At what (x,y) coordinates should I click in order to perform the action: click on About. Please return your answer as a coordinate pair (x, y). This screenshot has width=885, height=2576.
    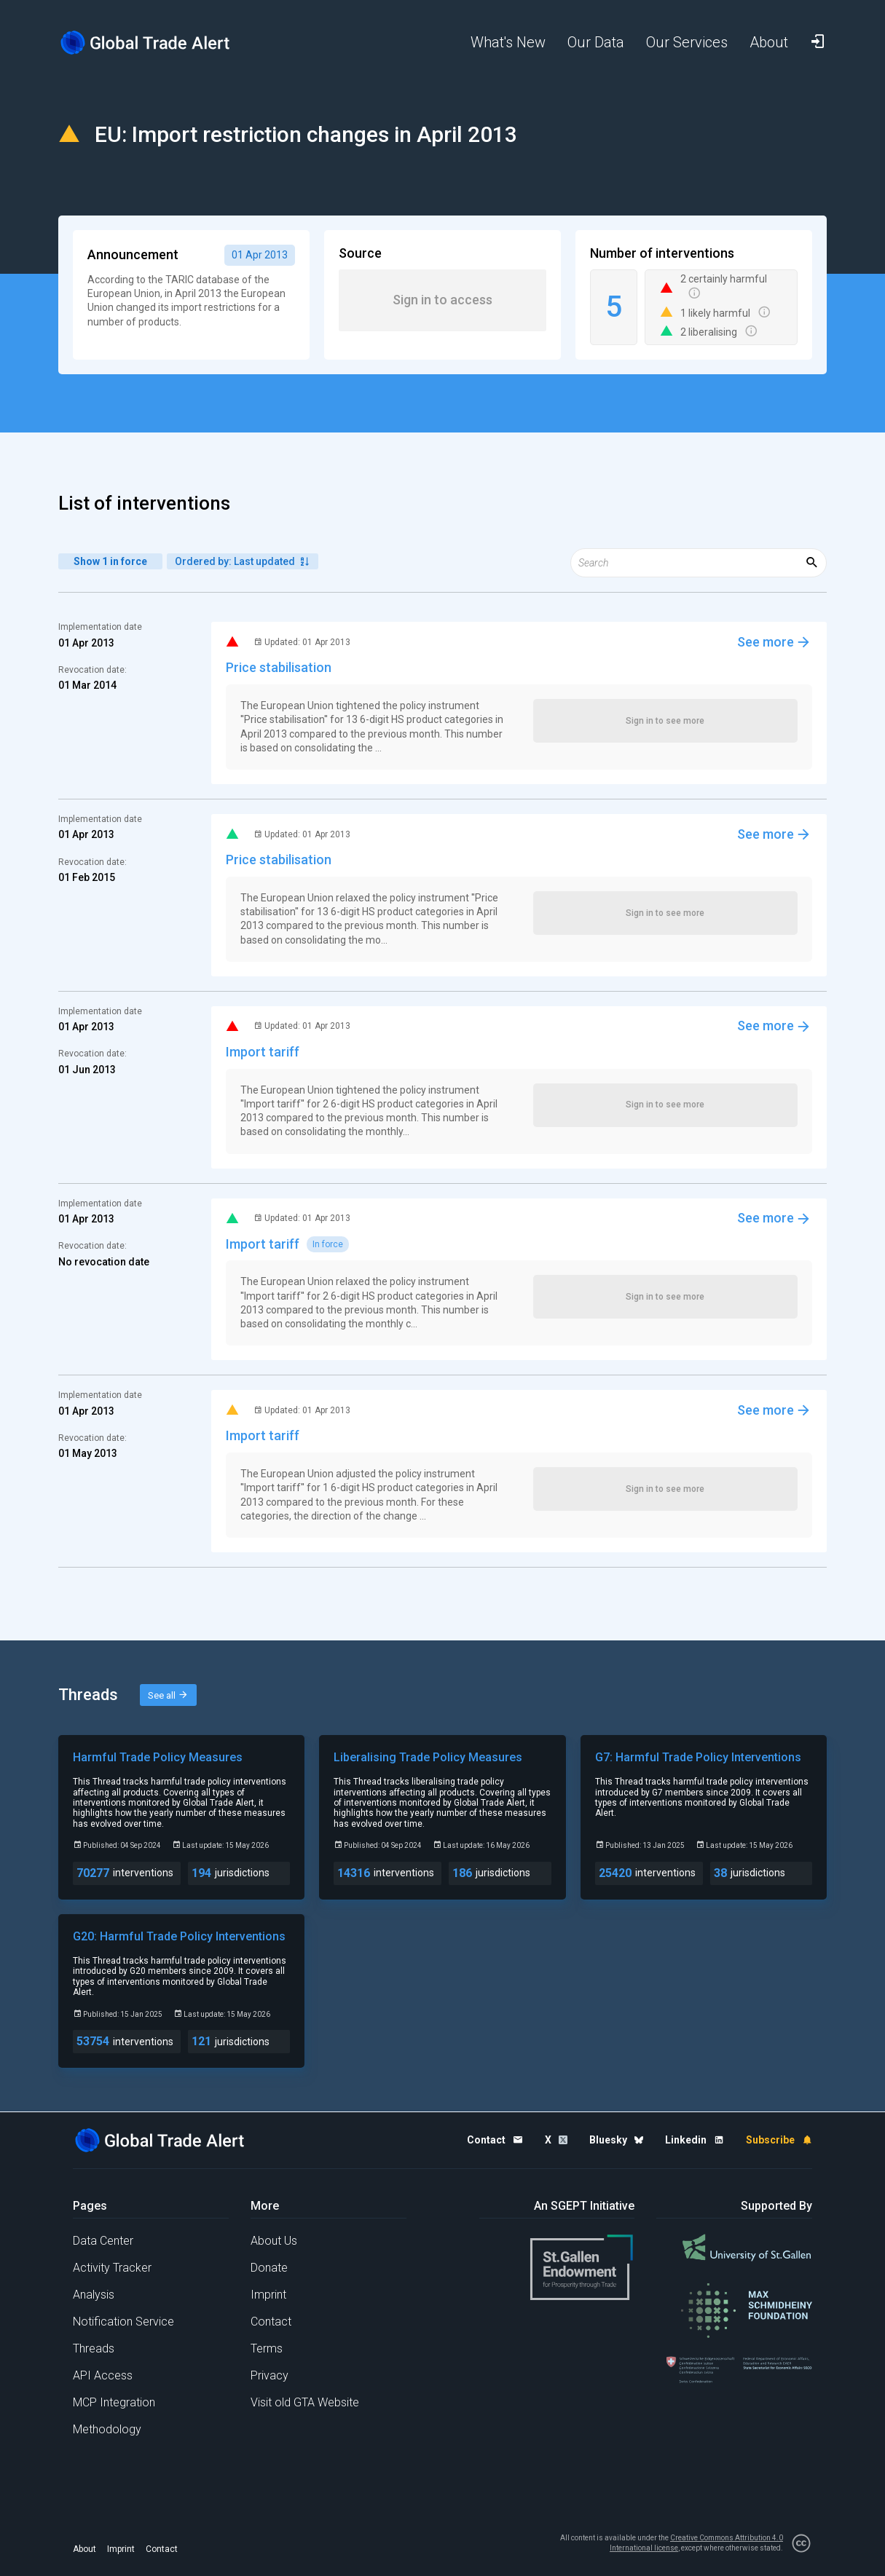
    Looking at the image, I should click on (84, 2549).